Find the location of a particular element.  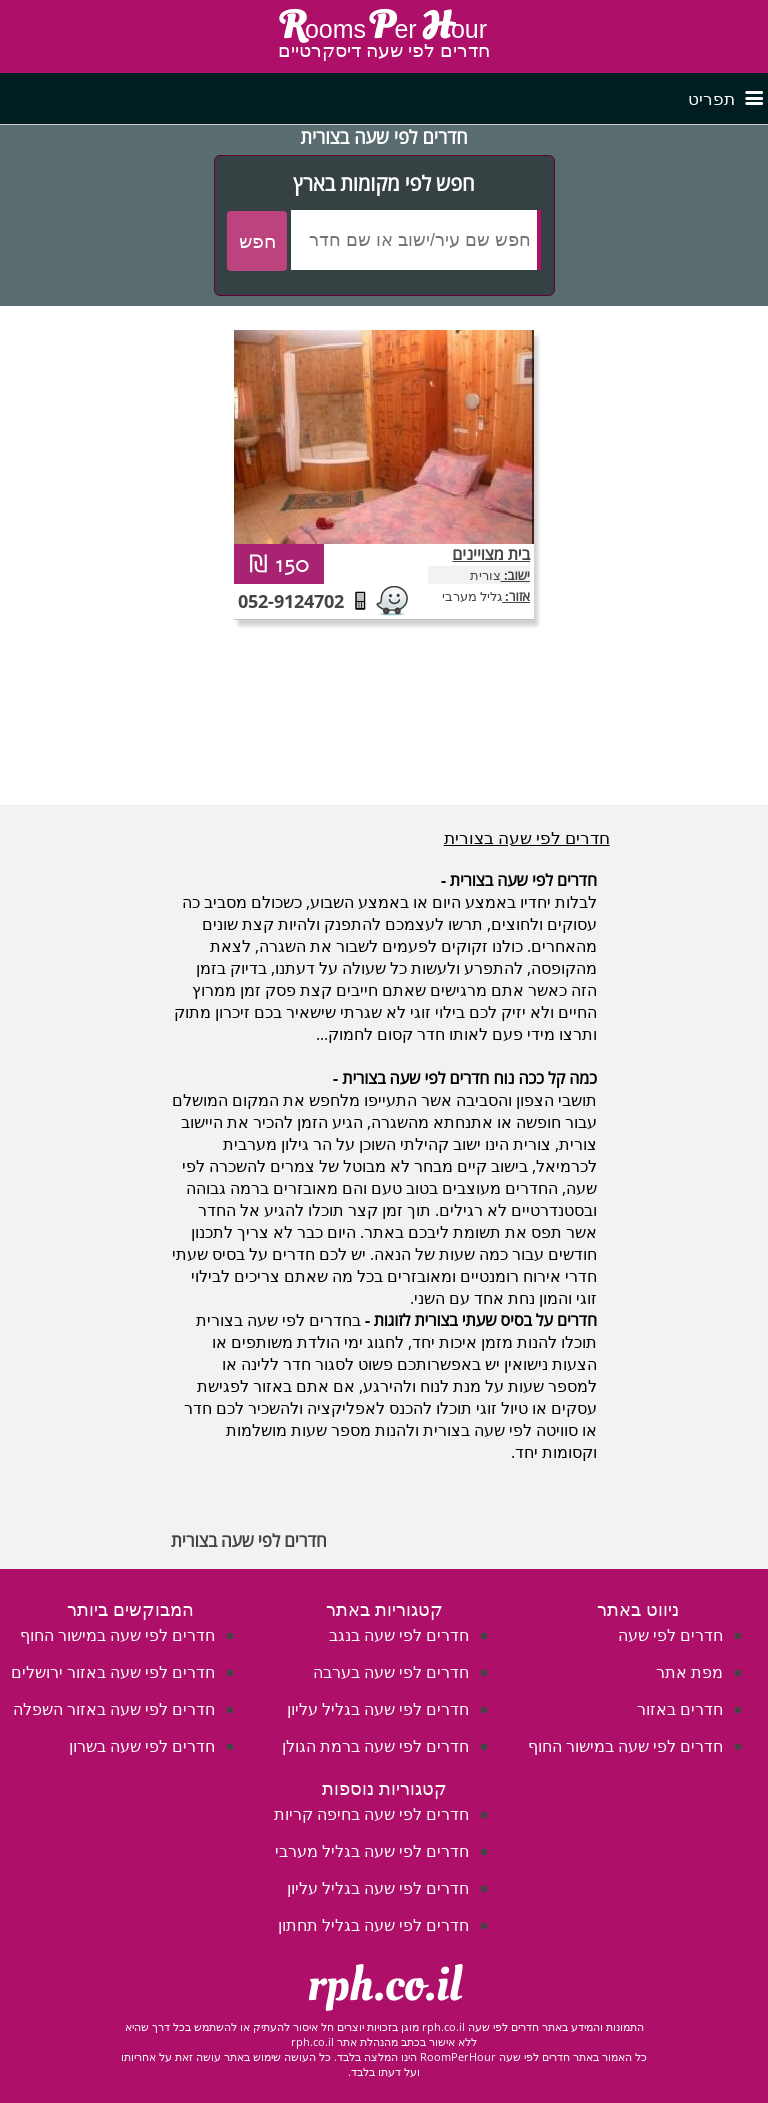

חדרים לפי שעה ברמת הגולן is located at coordinates (375, 1746).